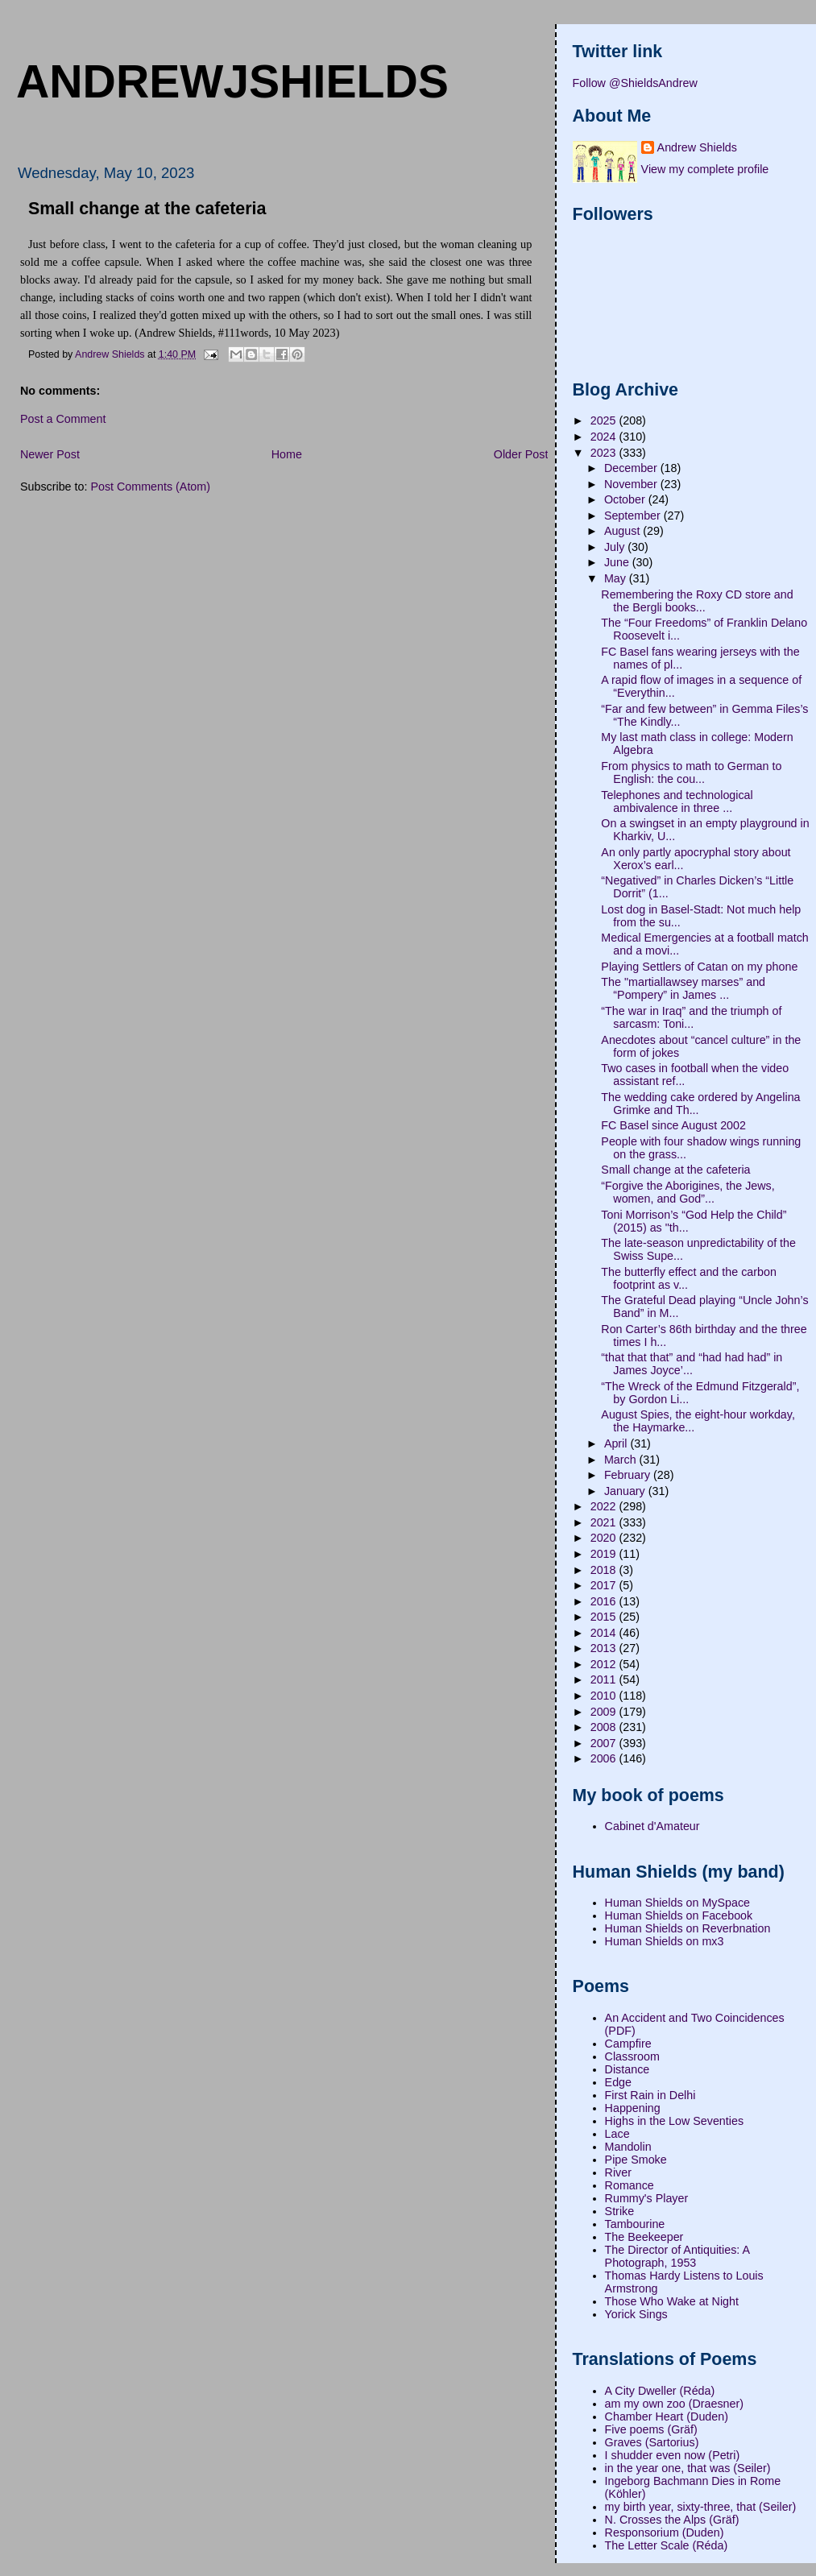 The height and width of the screenshot is (2576, 816). What do you see at coordinates (232, 81) in the screenshot?
I see `andrewjshields` at bounding box center [232, 81].